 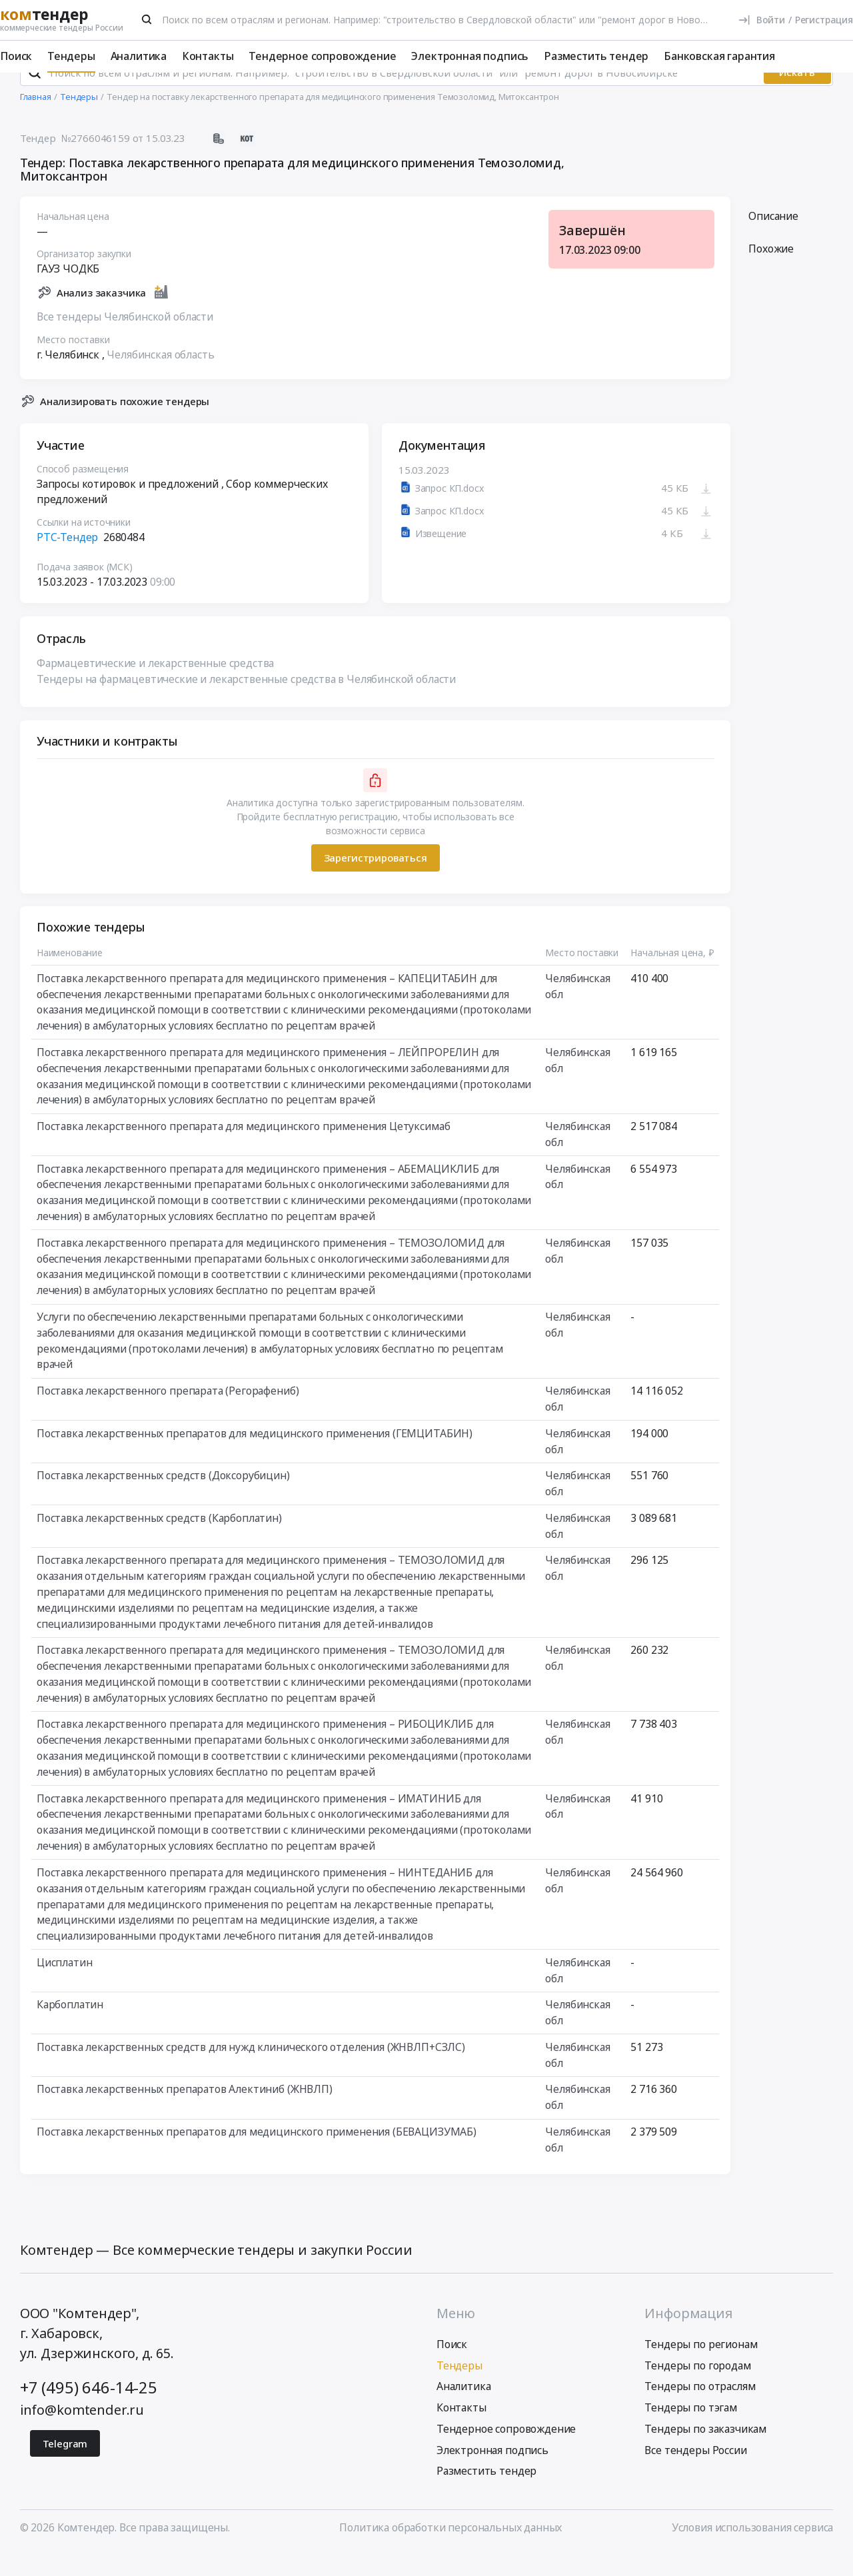 What do you see at coordinates (705, 2452) in the screenshot?
I see `Тендеры по заказчикам` at bounding box center [705, 2452].